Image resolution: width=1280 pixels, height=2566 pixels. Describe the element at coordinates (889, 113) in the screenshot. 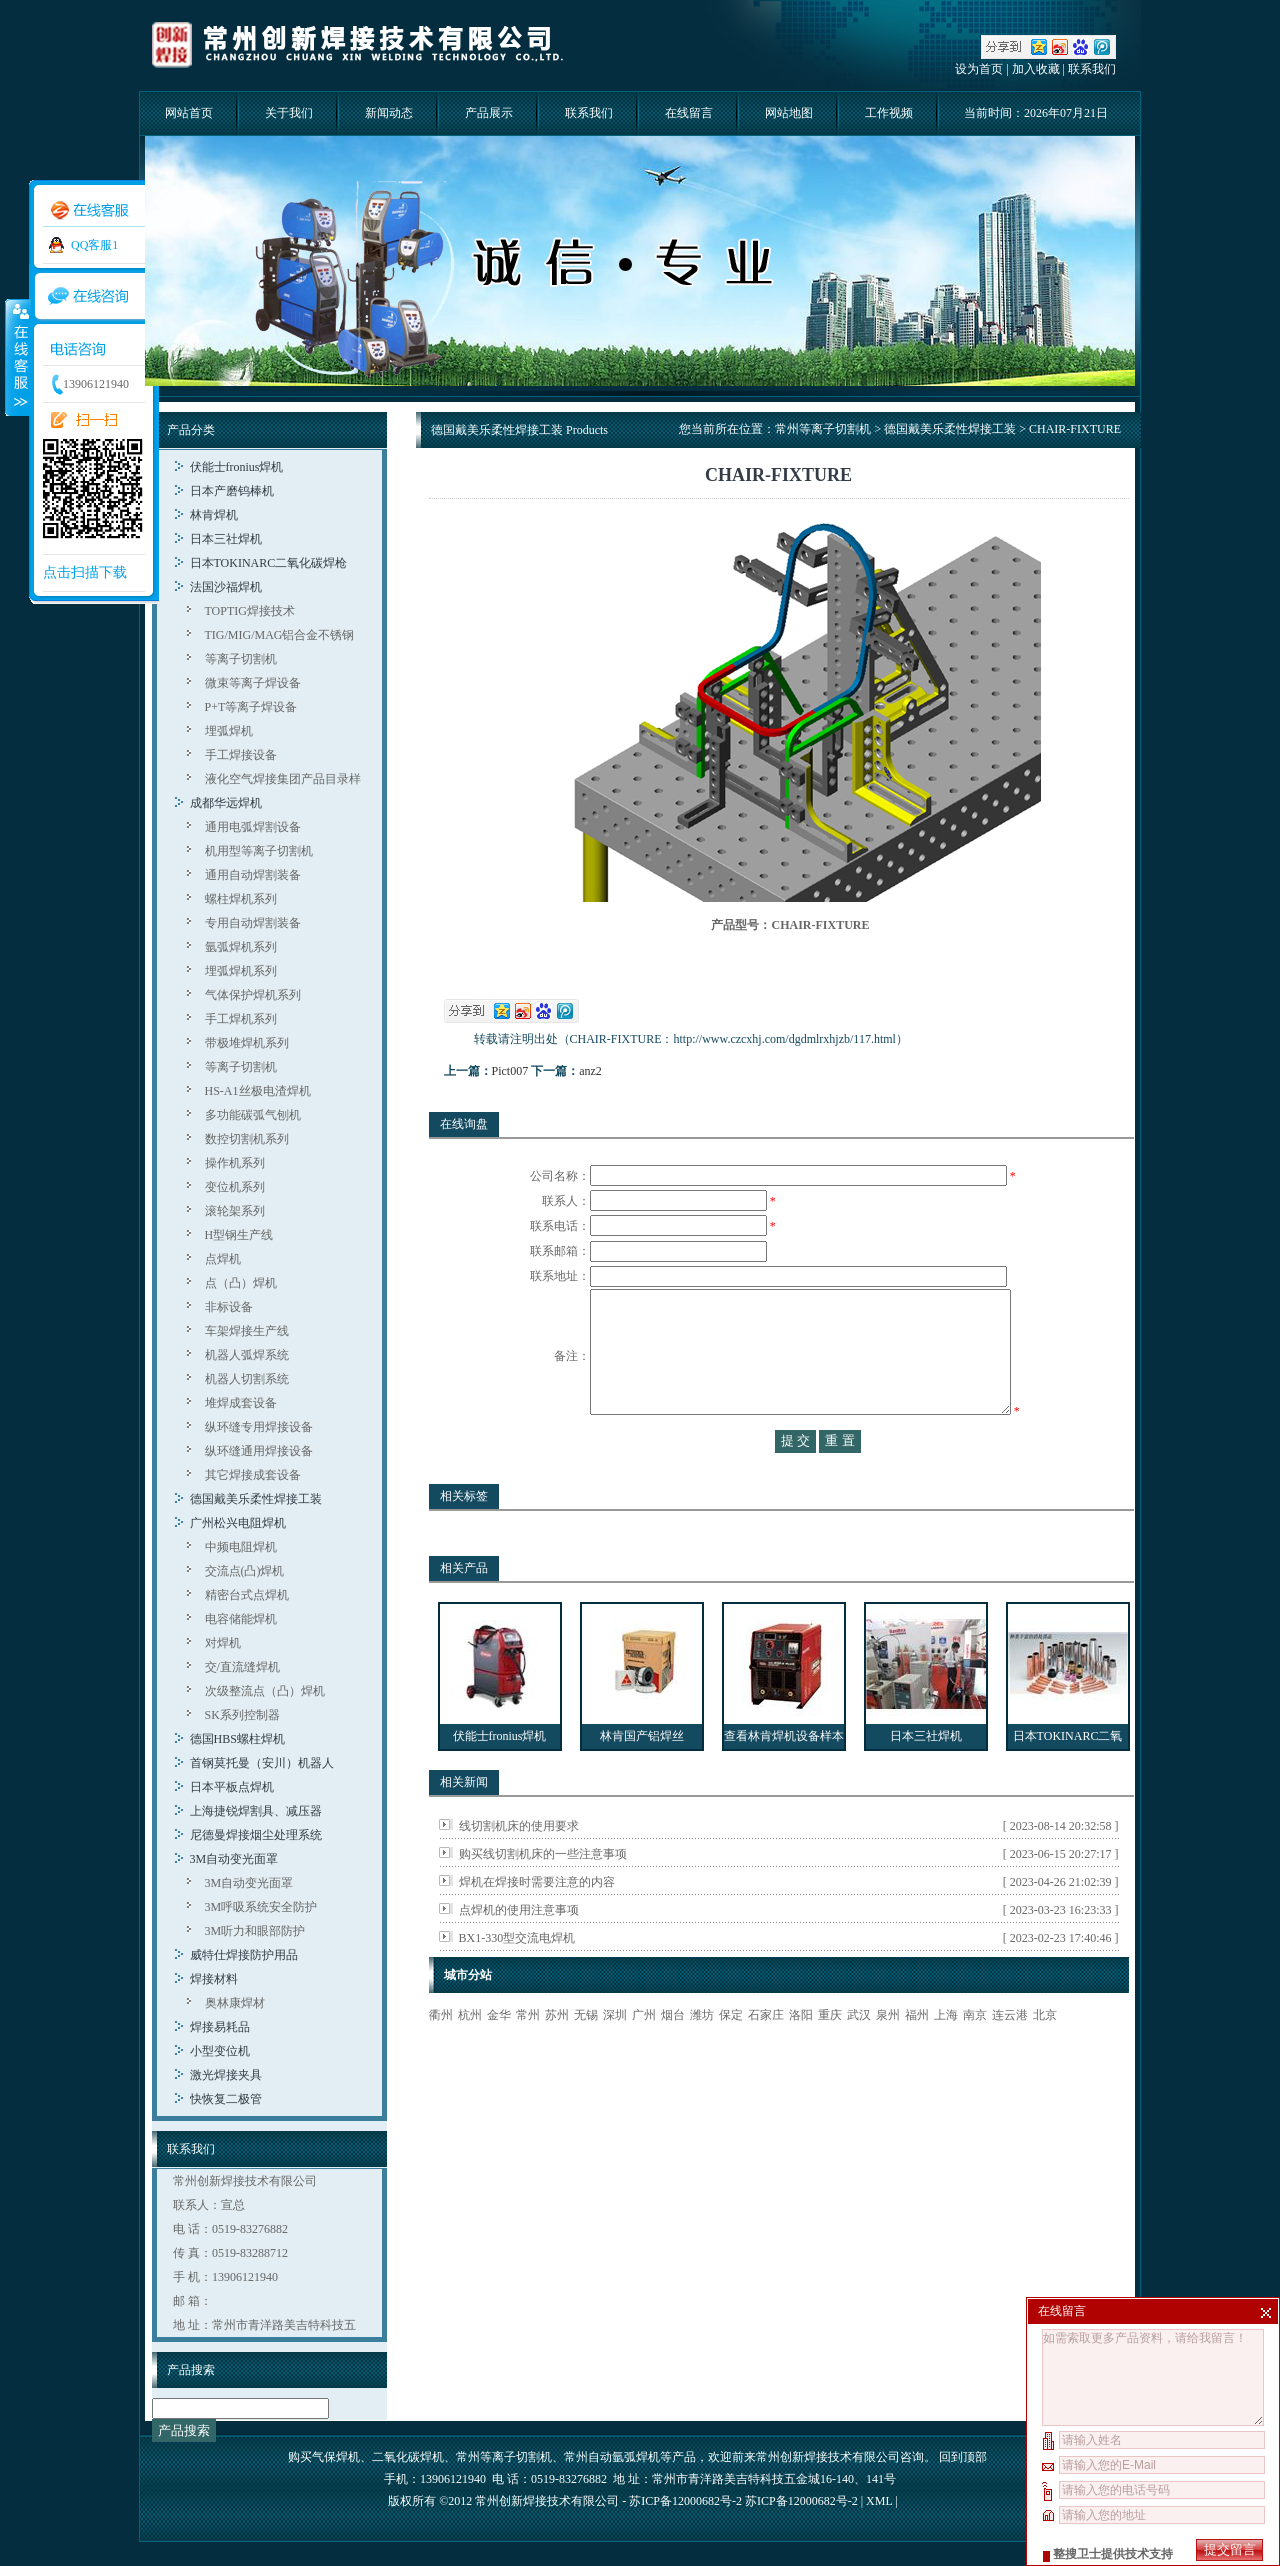

I see `工作视频` at that location.